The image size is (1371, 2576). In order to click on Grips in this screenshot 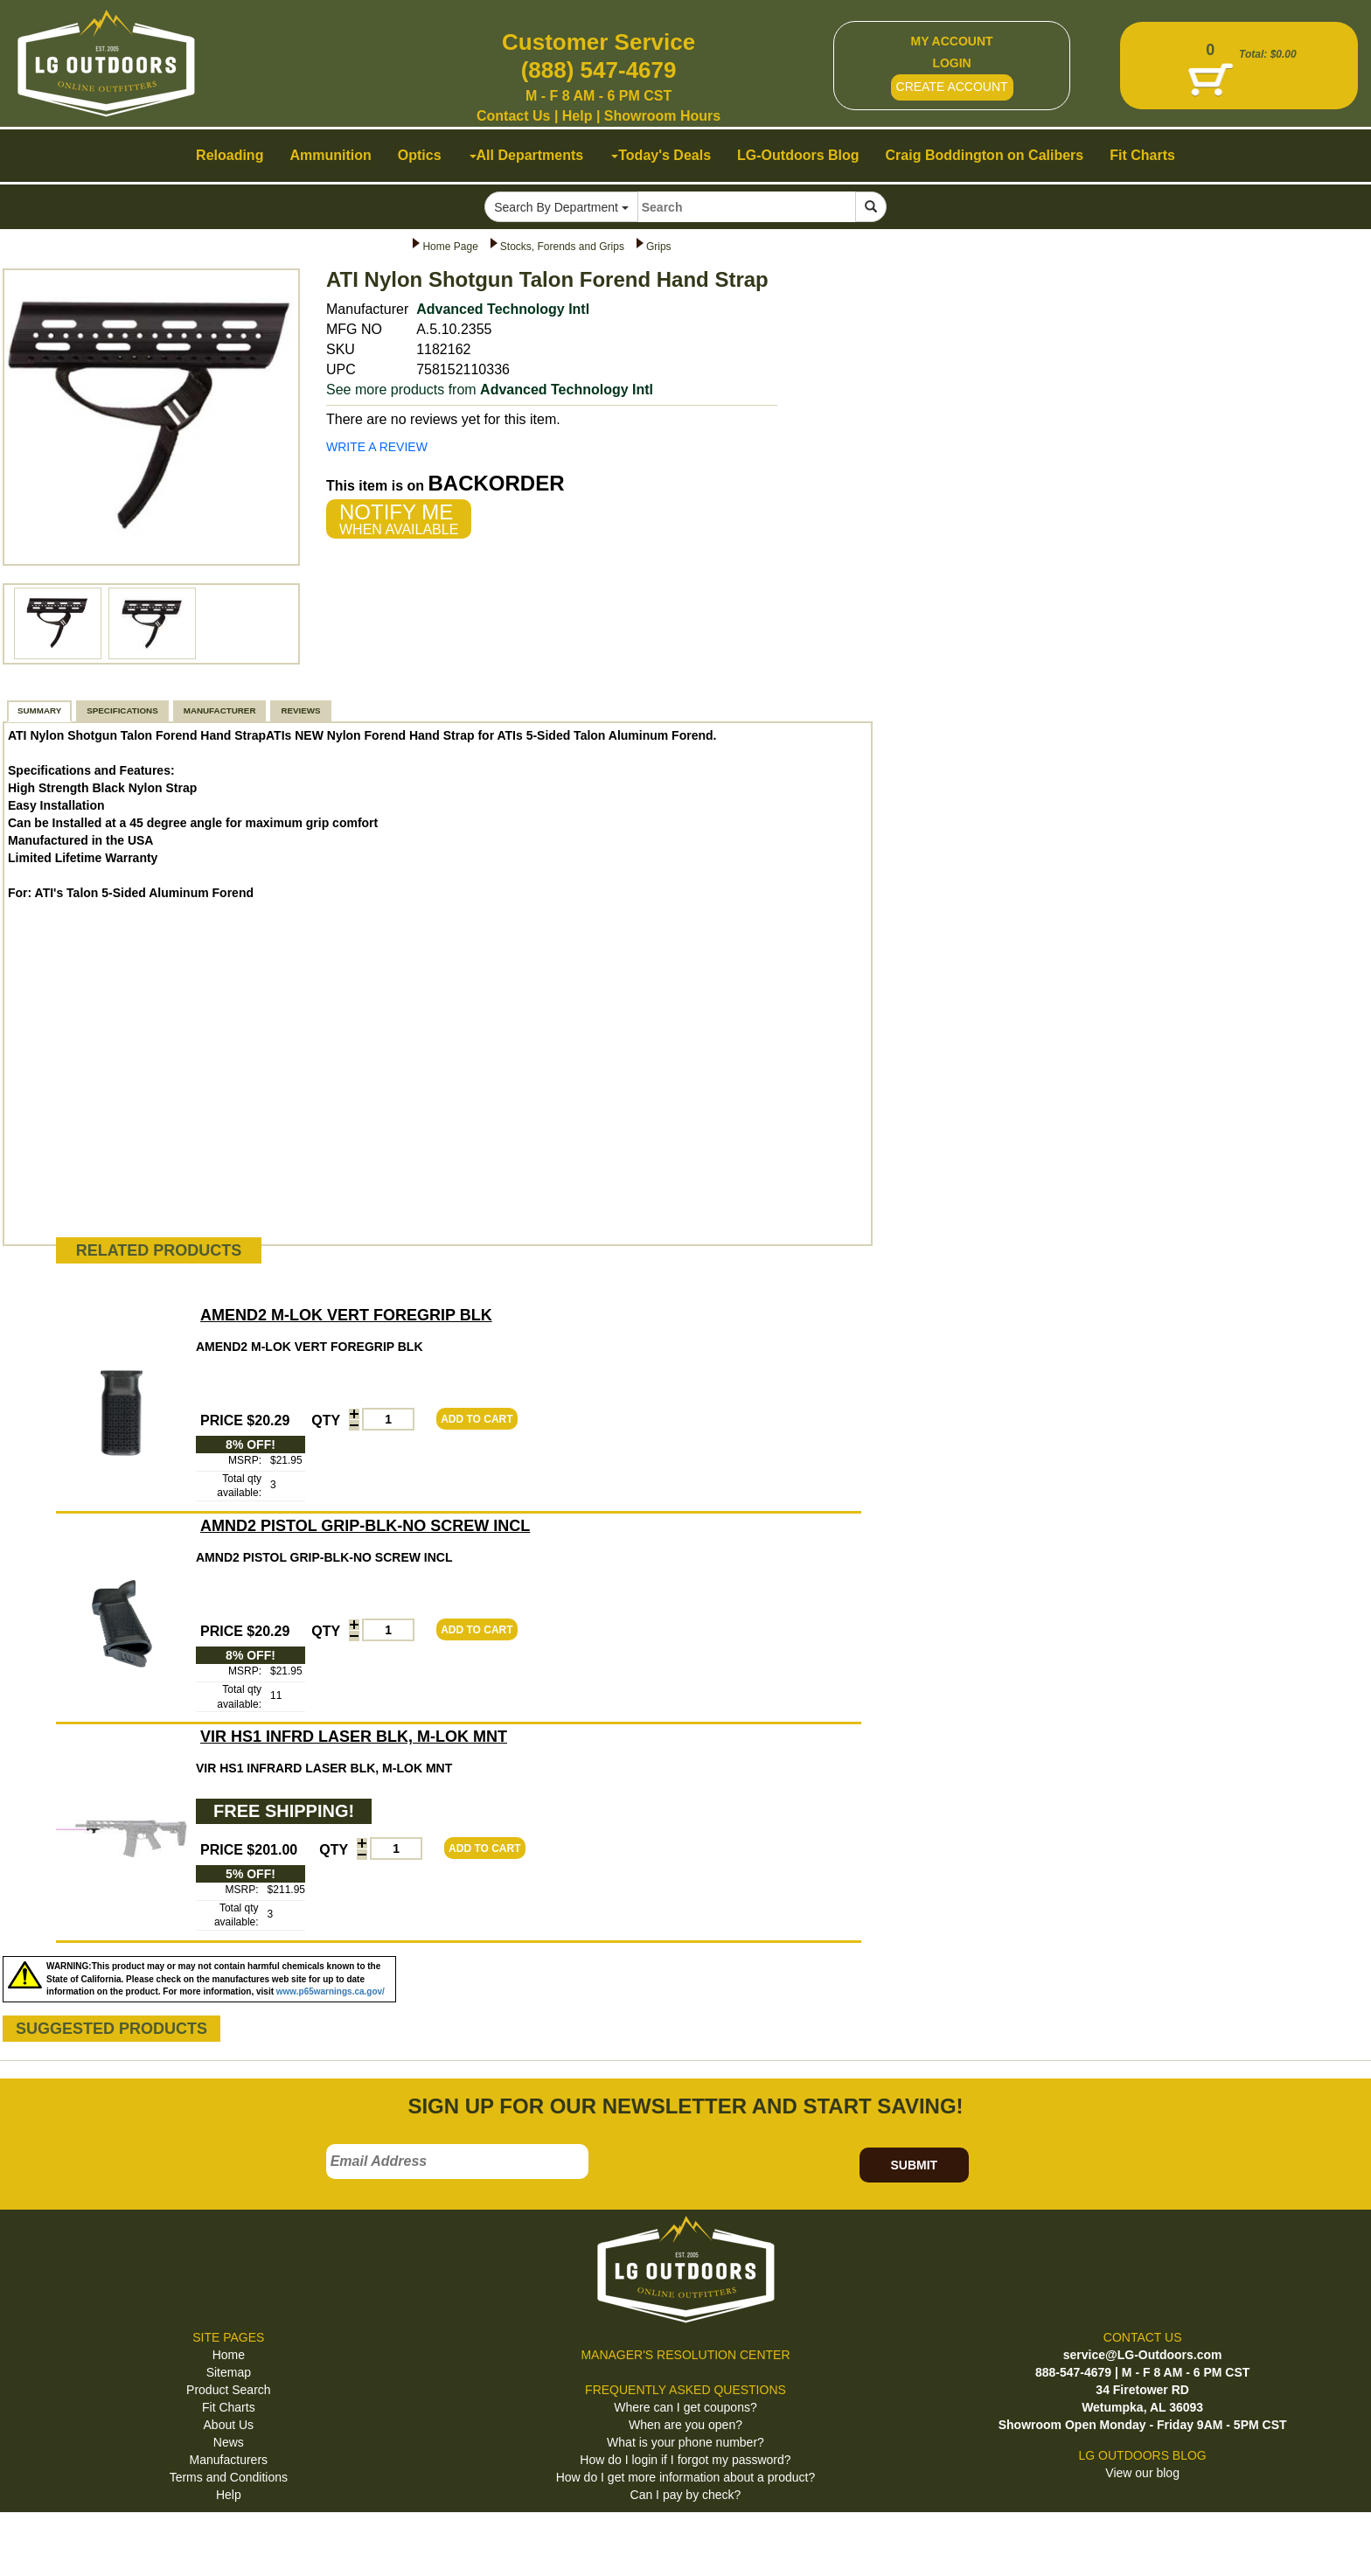, I will do `click(659, 246)`.